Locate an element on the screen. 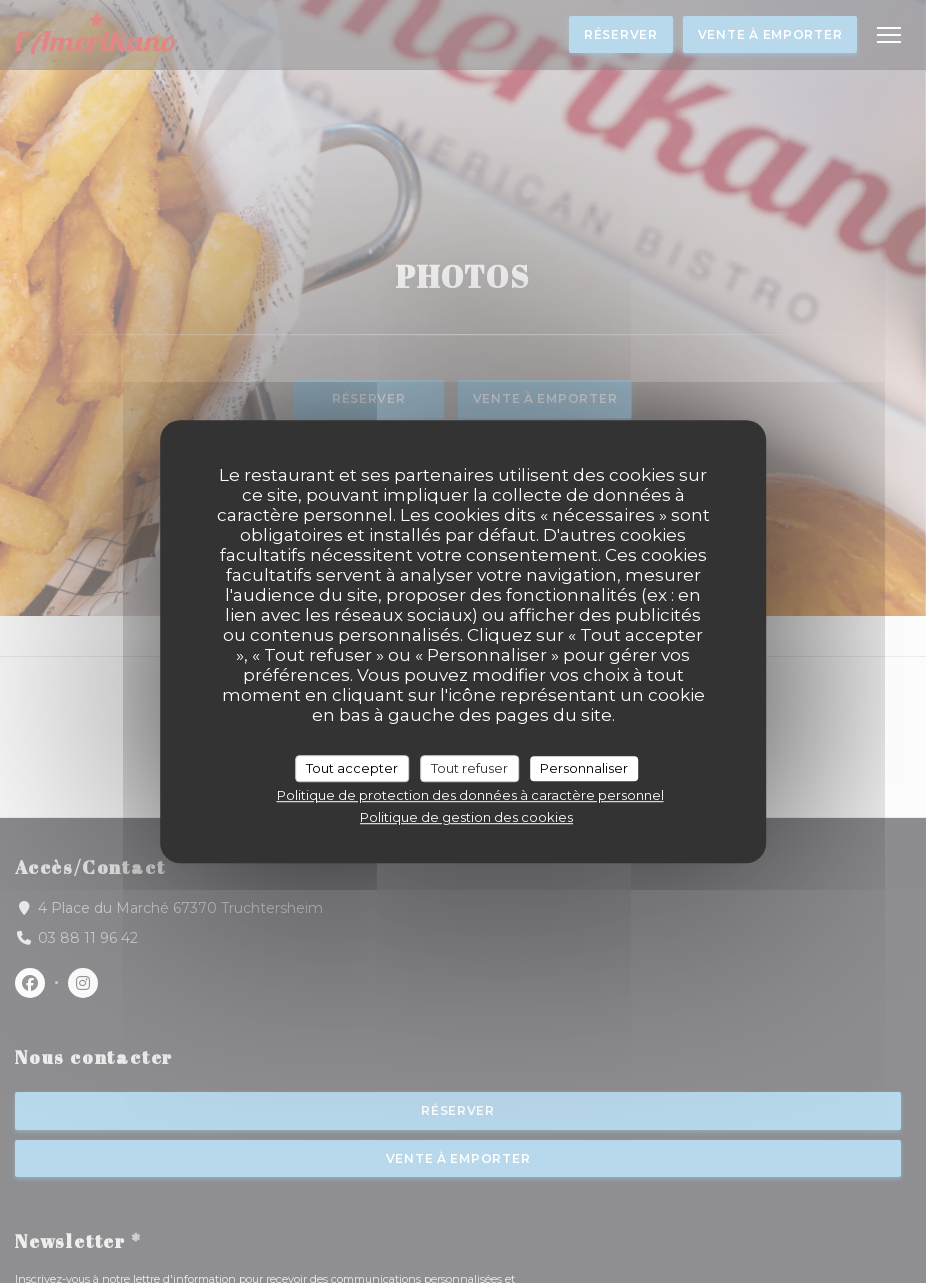  Politique de gestion des cookies [link] is located at coordinates (466, 817).